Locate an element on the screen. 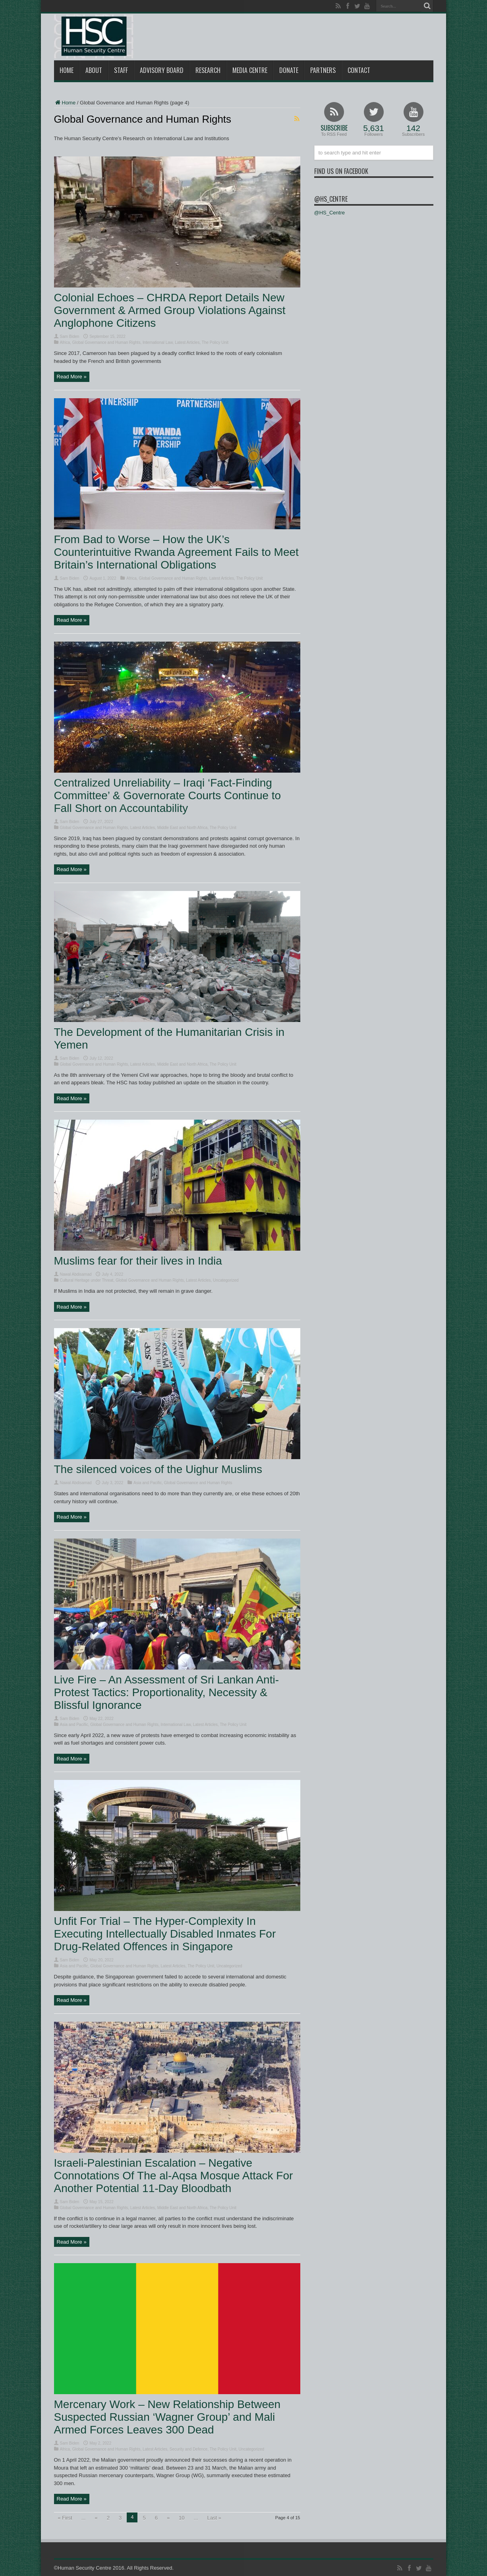 The height and width of the screenshot is (2576, 487). Colonial Echoes – CHRDA Report Details New Government & Armed Group Violations Against Anglophone Citizens is located at coordinates (170, 310).